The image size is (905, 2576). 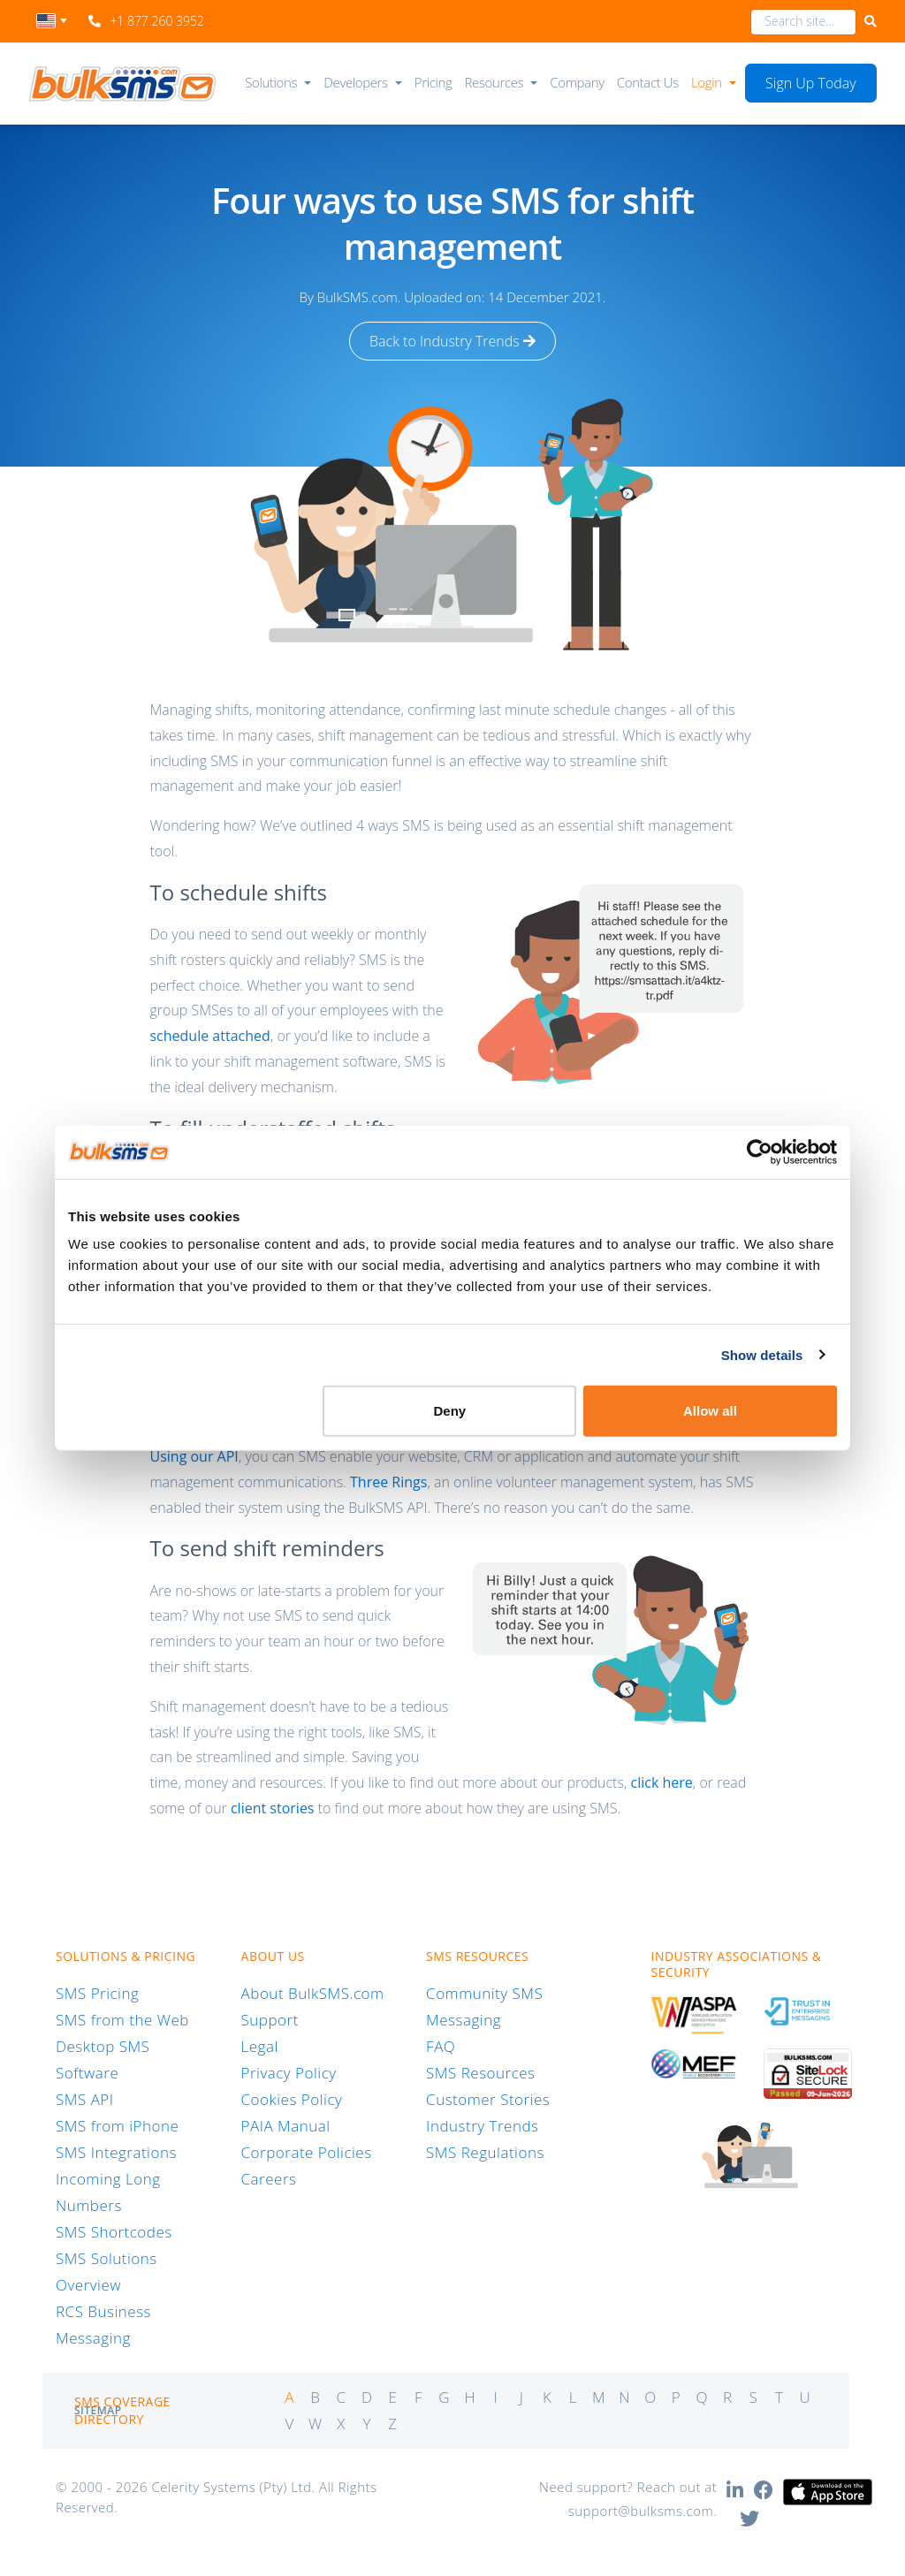 What do you see at coordinates (271, 82) in the screenshot?
I see `Solutions [button]` at bounding box center [271, 82].